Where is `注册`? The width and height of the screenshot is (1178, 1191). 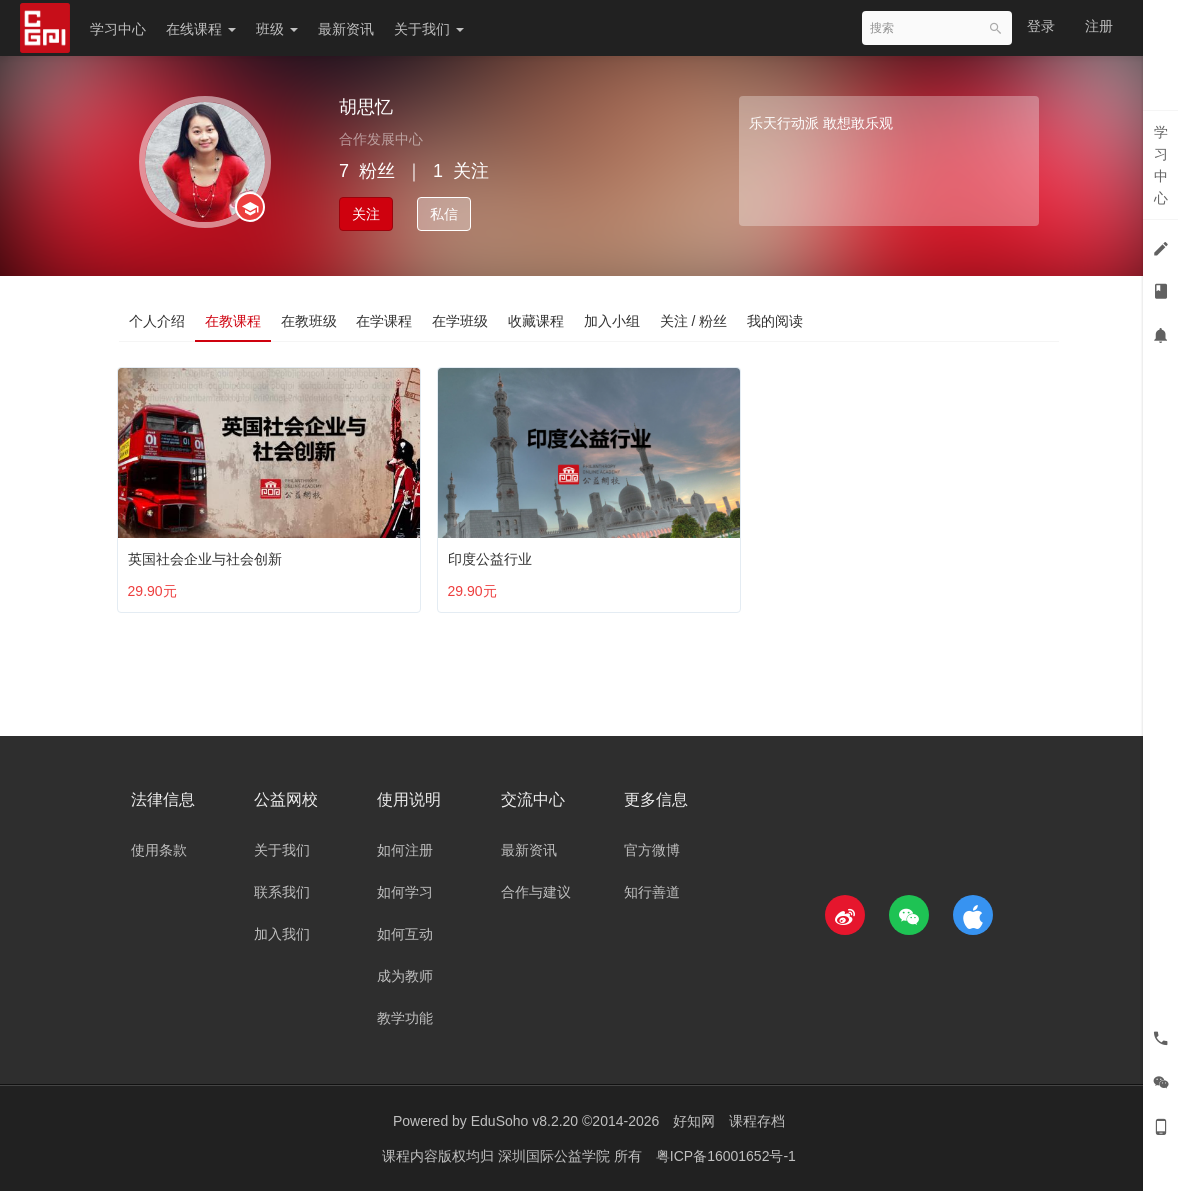 注册 is located at coordinates (1099, 26).